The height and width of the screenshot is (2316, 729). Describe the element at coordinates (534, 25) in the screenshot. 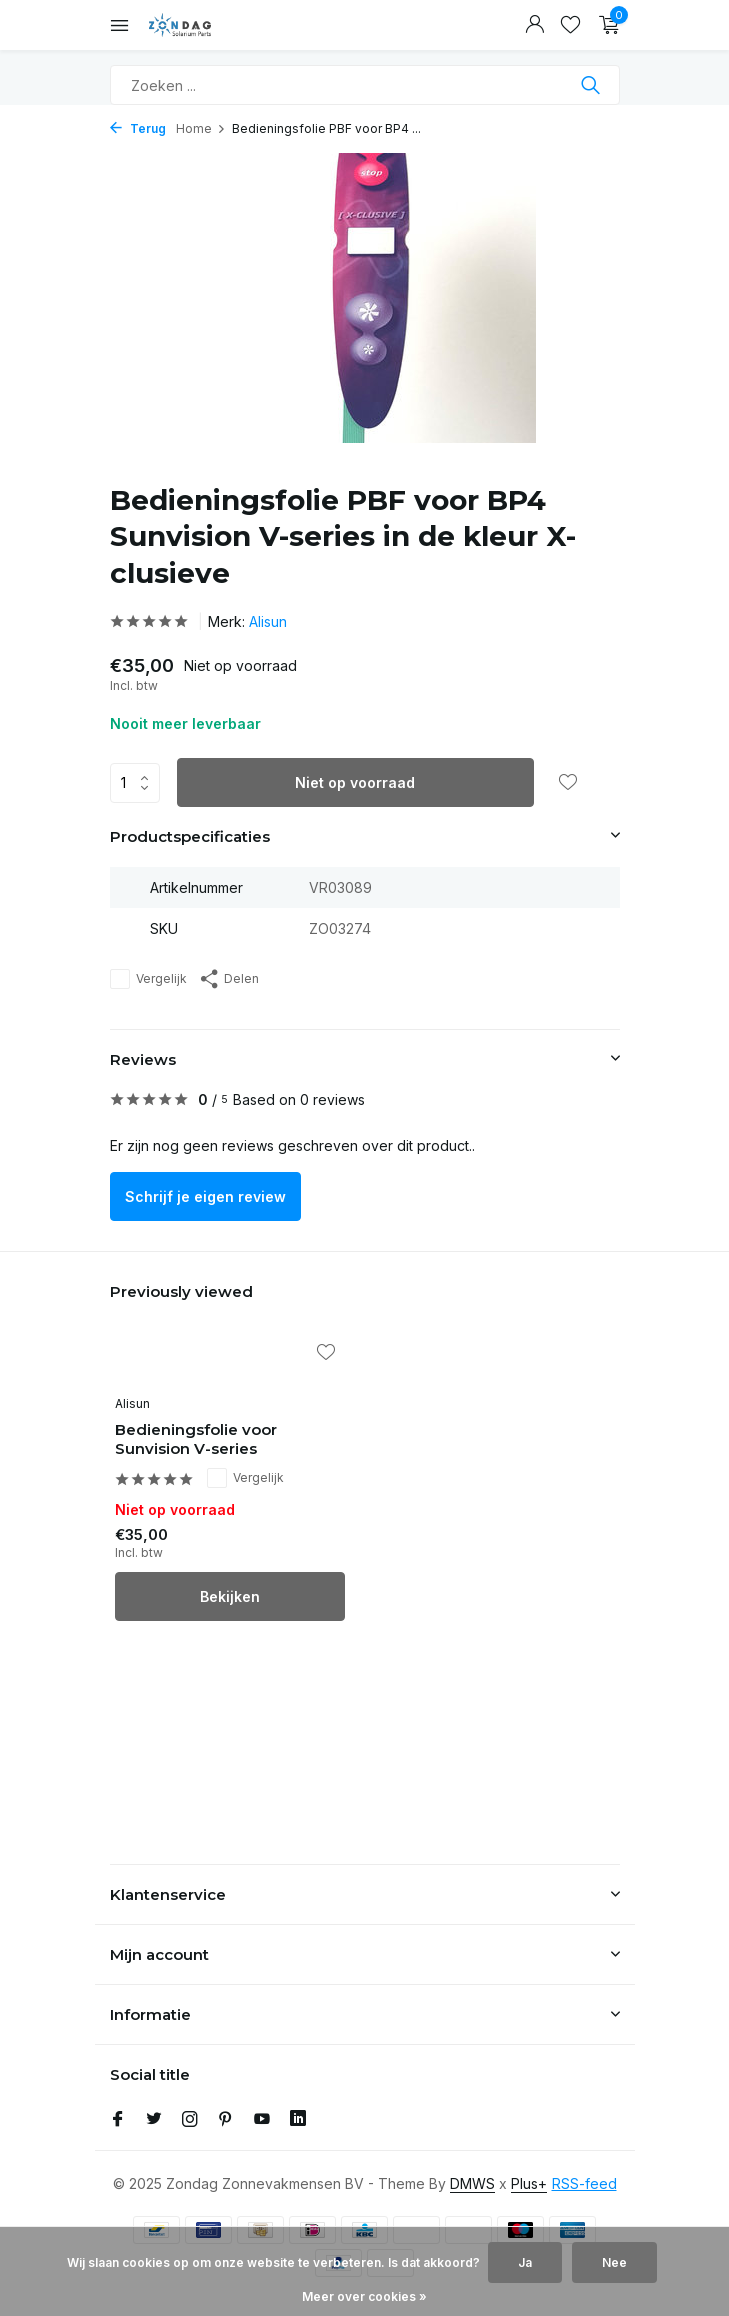

I see `[Mijn account]` at that location.